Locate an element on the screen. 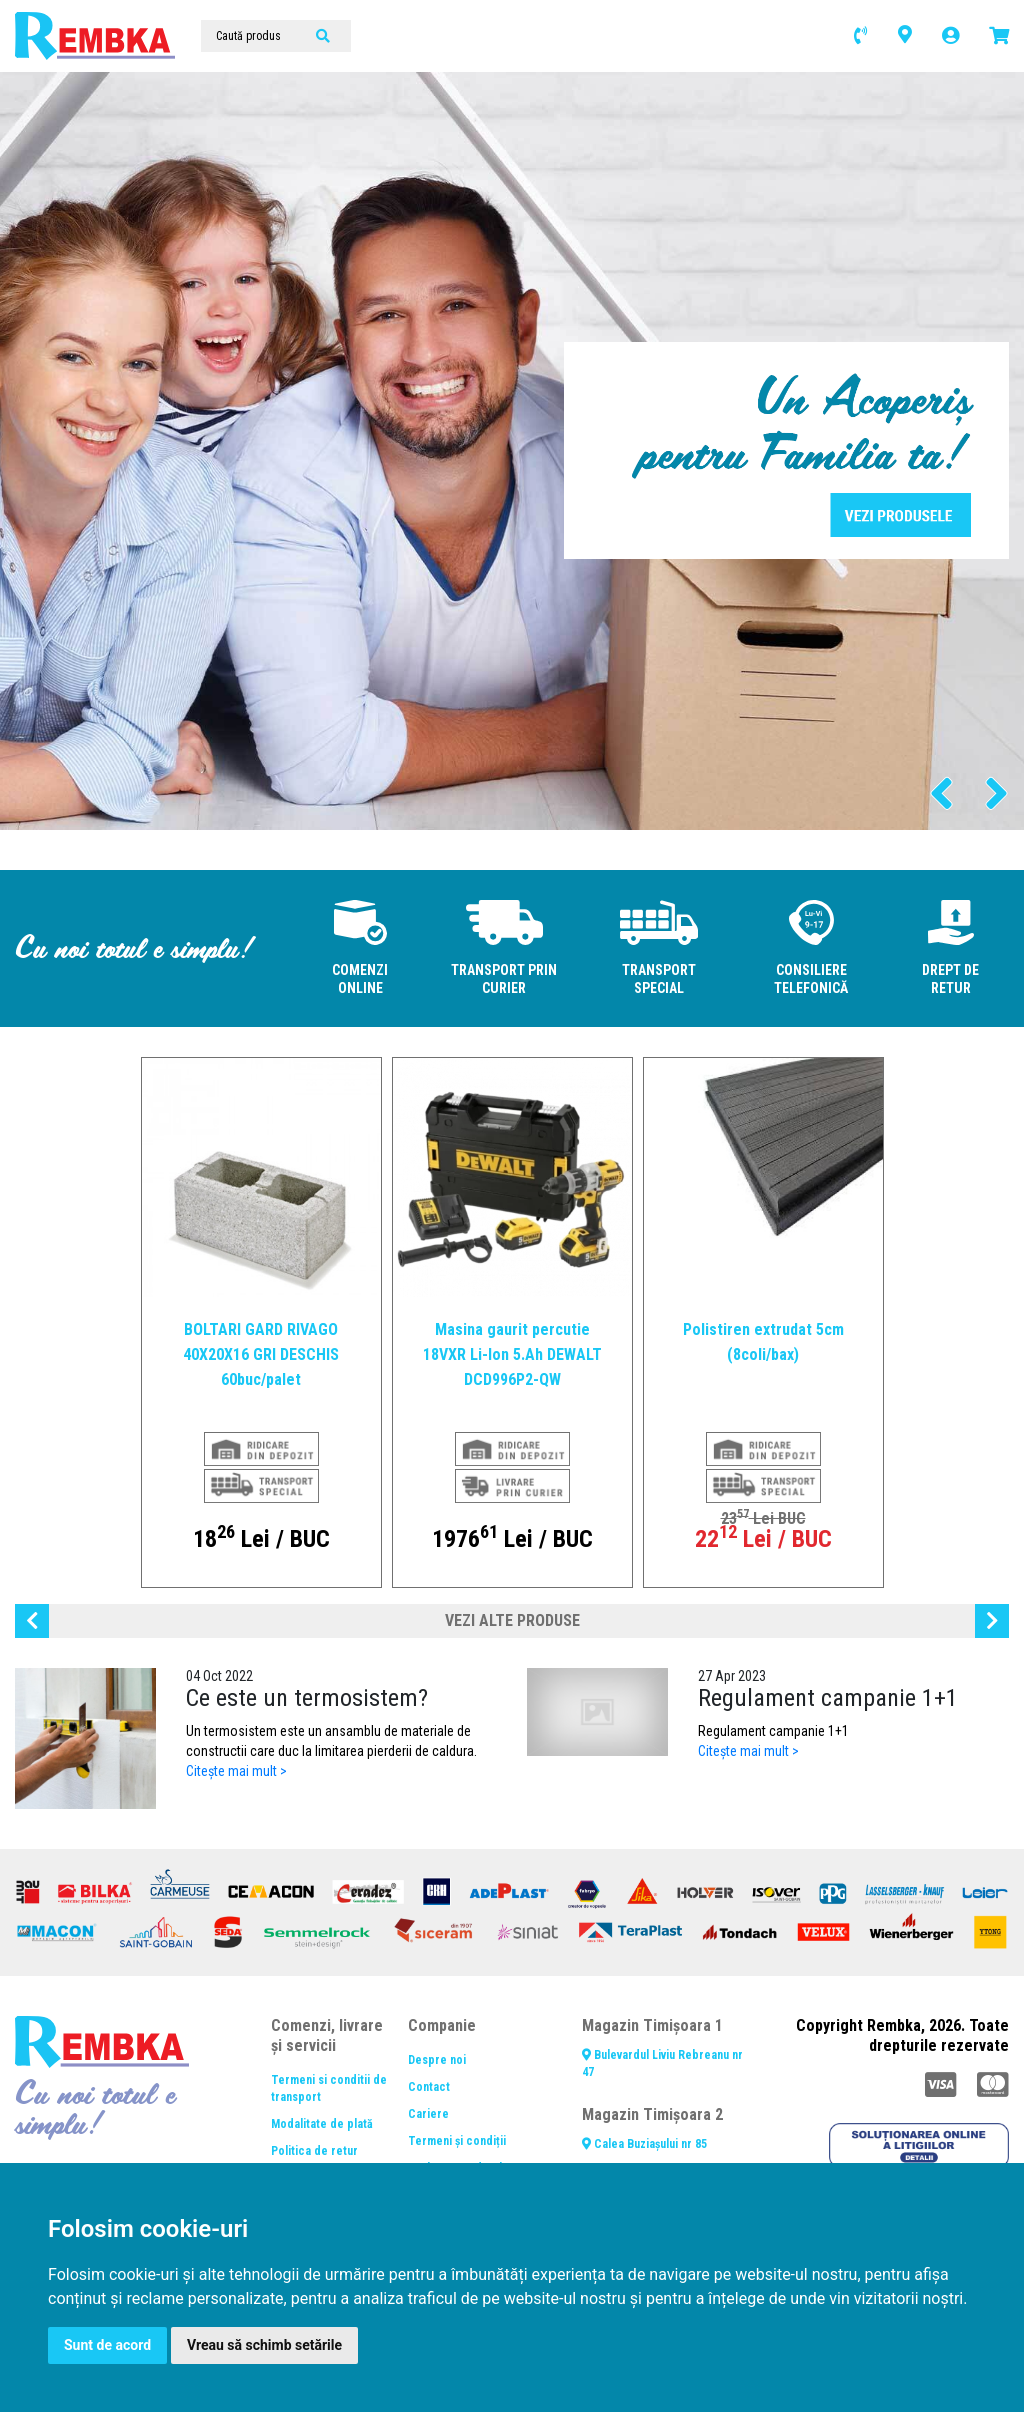 The height and width of the screenshot is (2412, 1024). Modalitate de plată is located at coordinates (322, 2124).